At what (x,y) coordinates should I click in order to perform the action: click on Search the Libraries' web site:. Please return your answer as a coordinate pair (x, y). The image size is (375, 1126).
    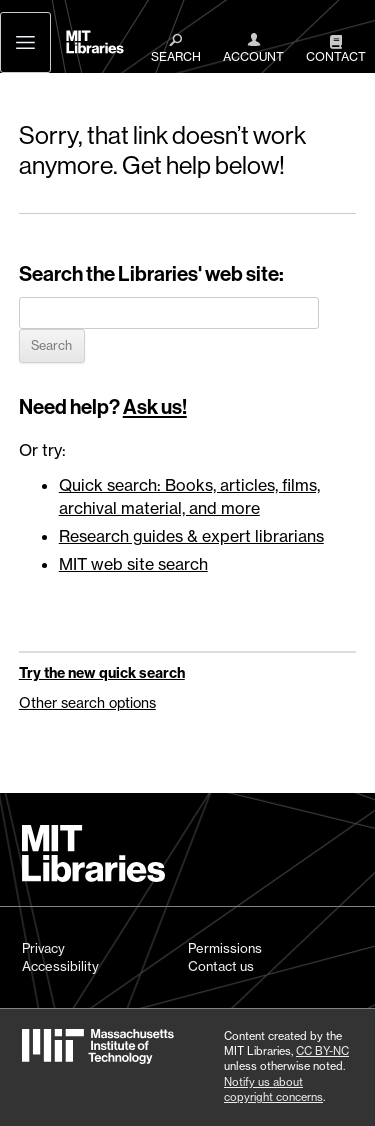
    Looking at the image, I should click on (151, 274).